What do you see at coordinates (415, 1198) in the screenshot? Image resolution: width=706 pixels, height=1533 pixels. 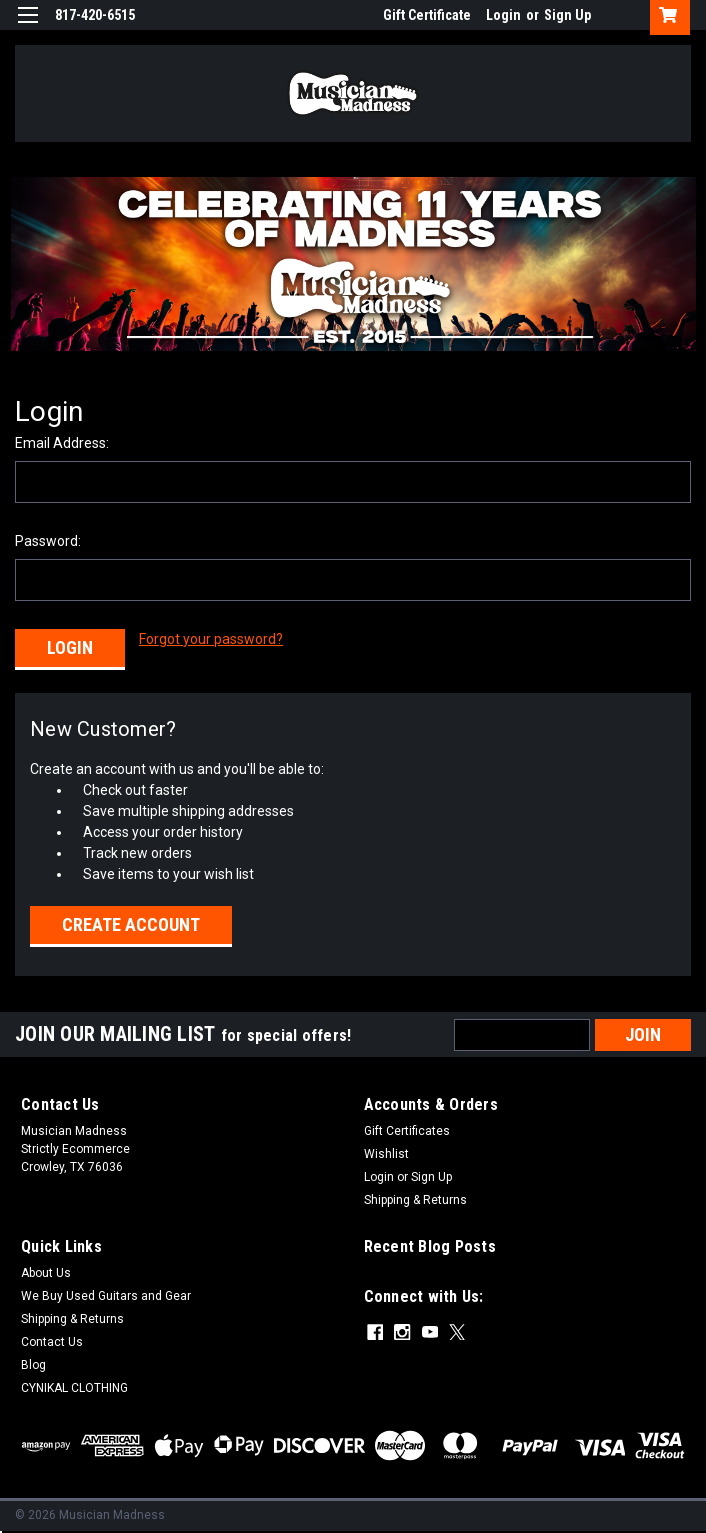 I see `Shipping & Returns` at bounding box center [415, 1198].